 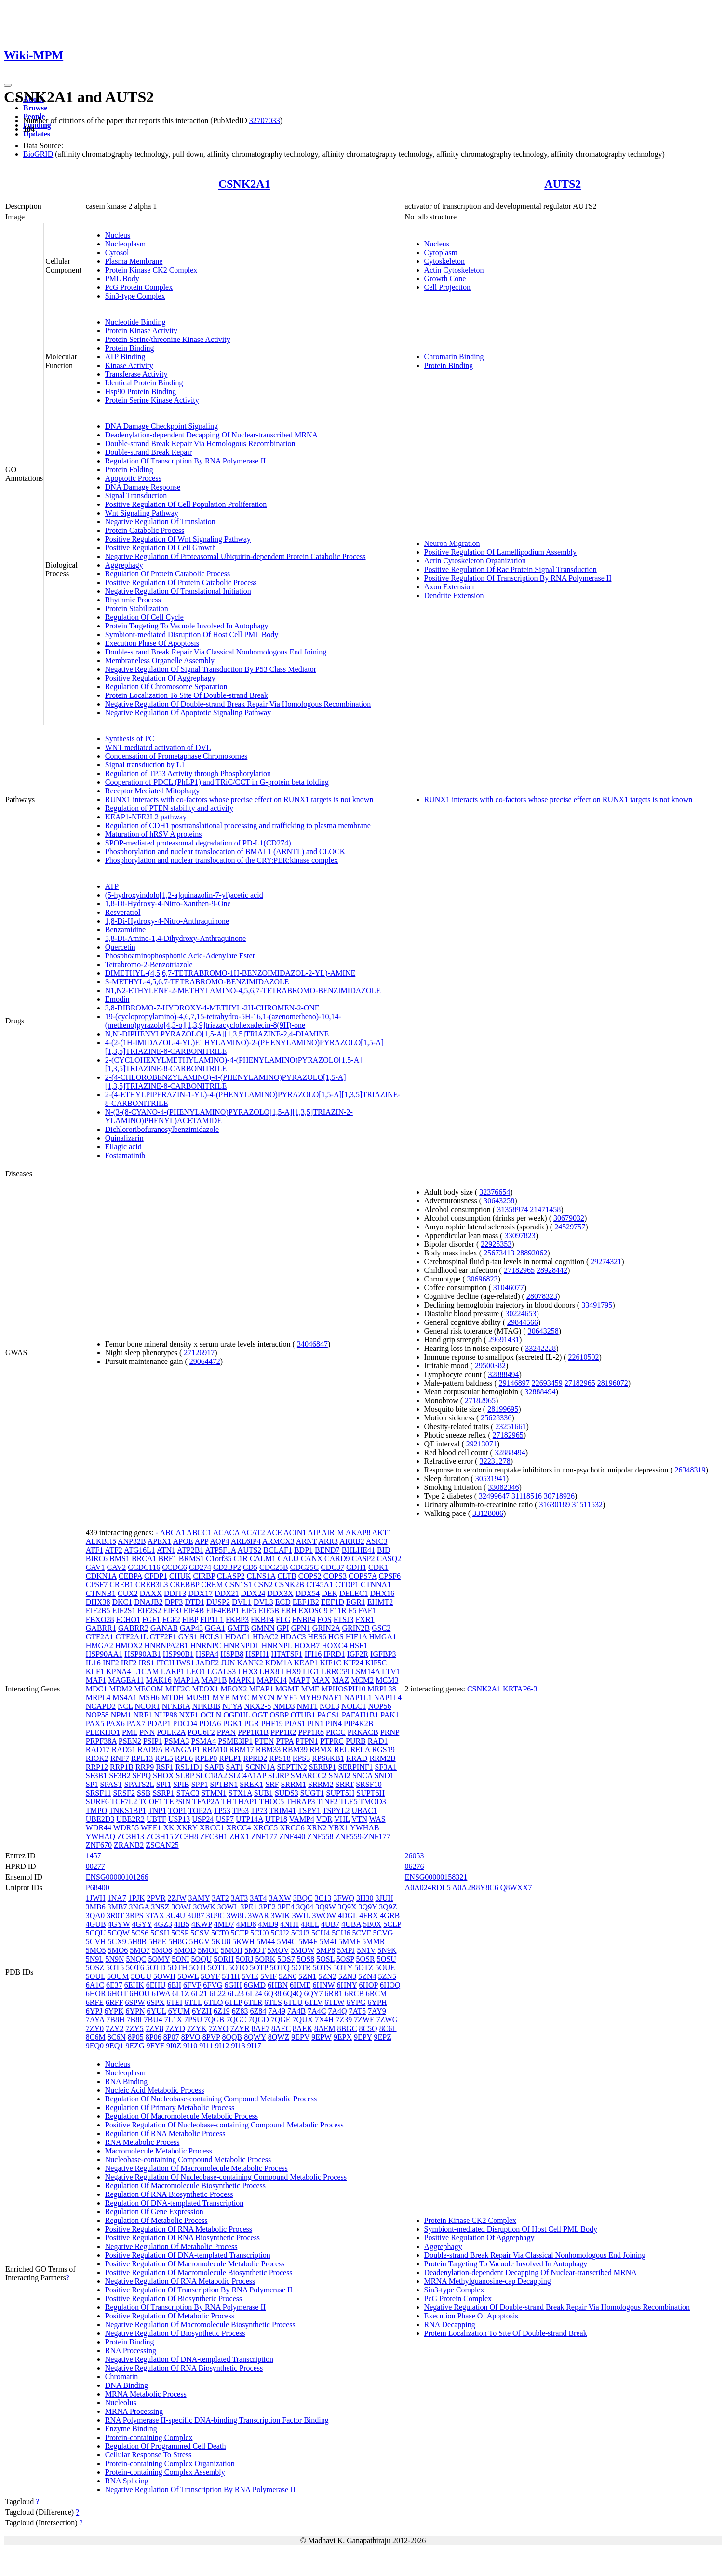 I want to click on HSP90AB1, so click(x=142, y=1654).